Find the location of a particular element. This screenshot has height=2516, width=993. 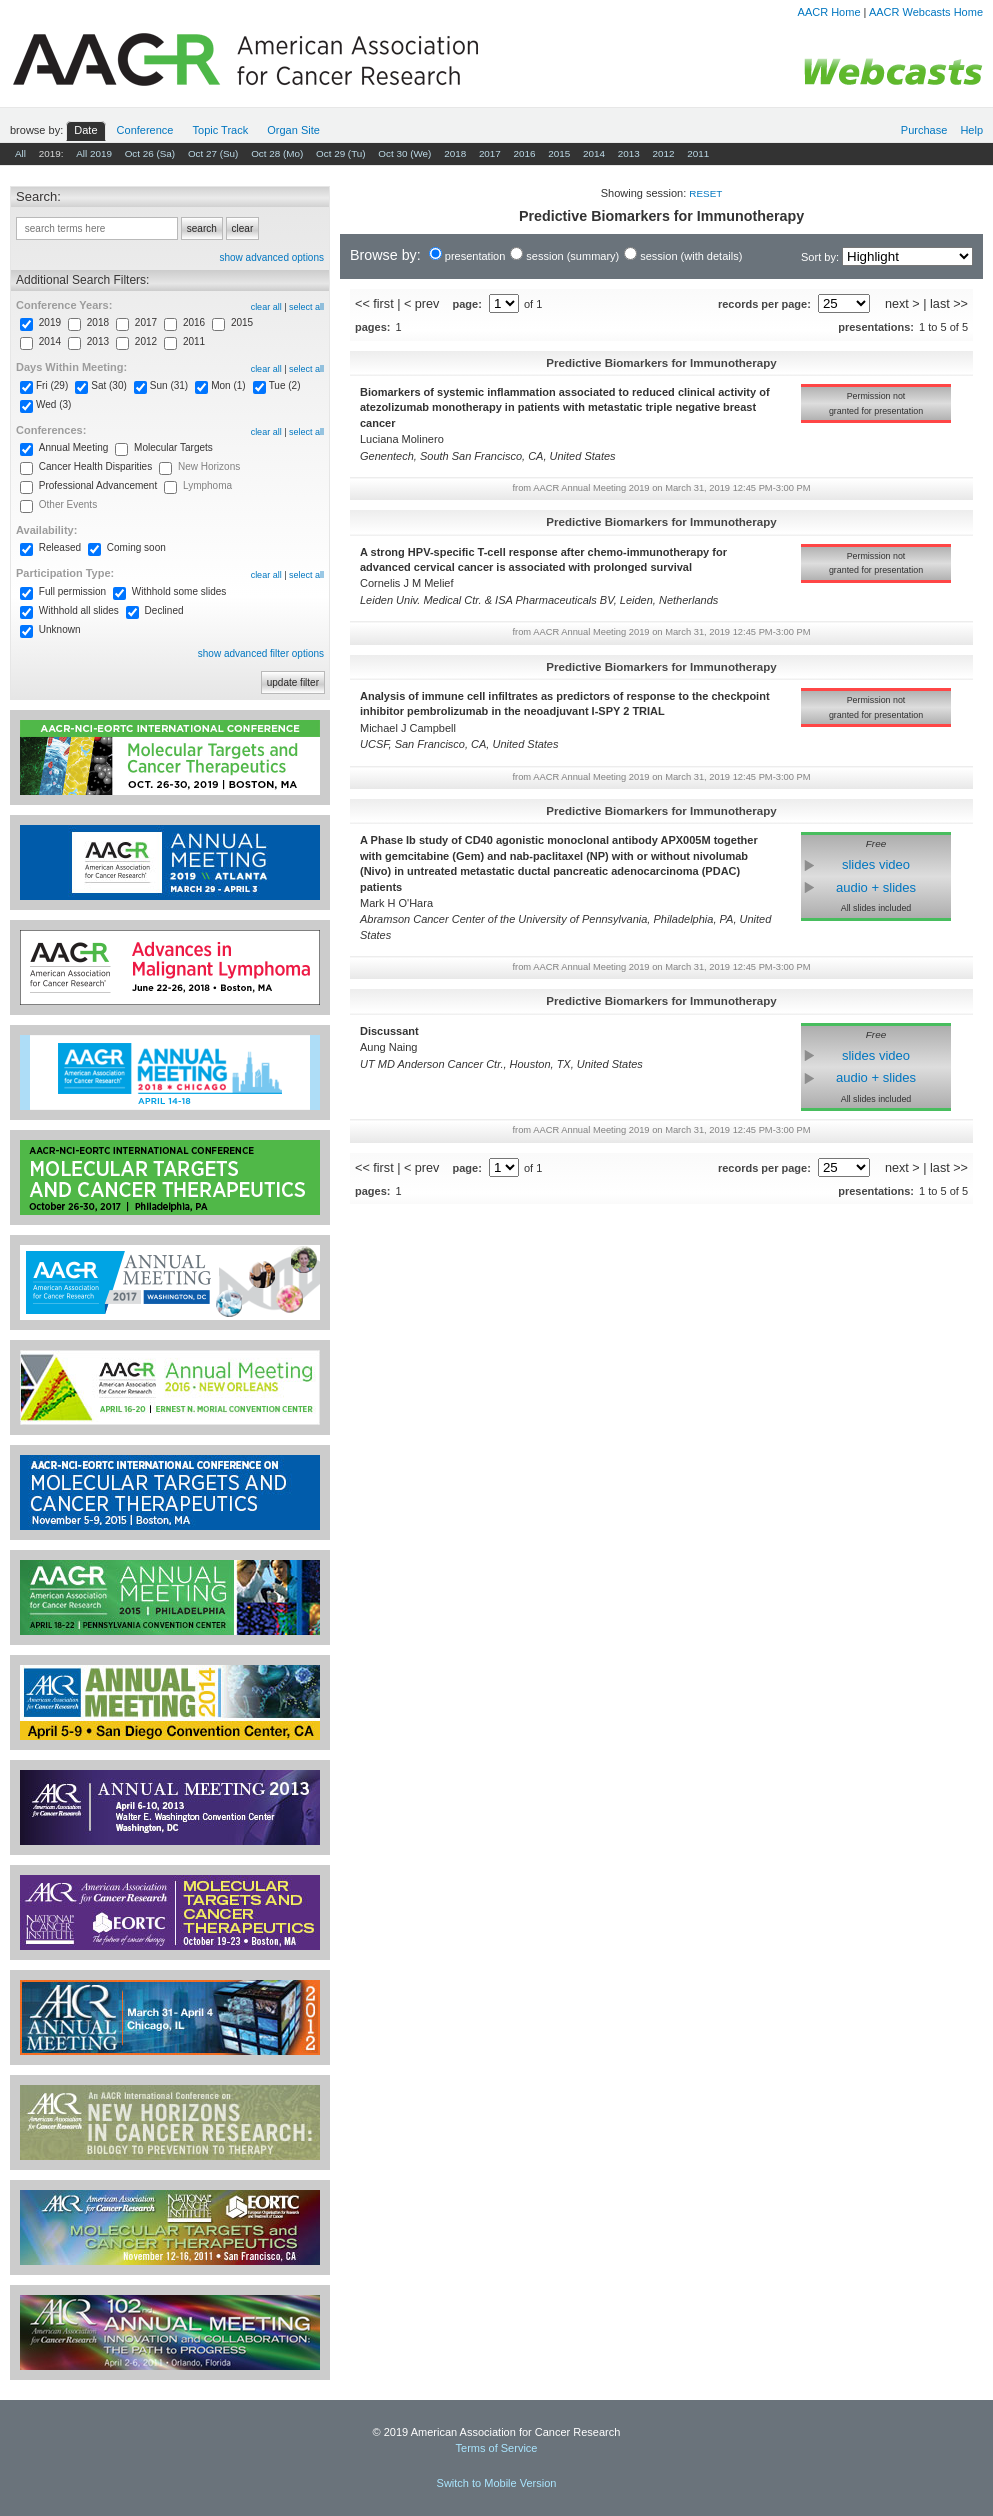

2016 is located at coordinates (525, 153).